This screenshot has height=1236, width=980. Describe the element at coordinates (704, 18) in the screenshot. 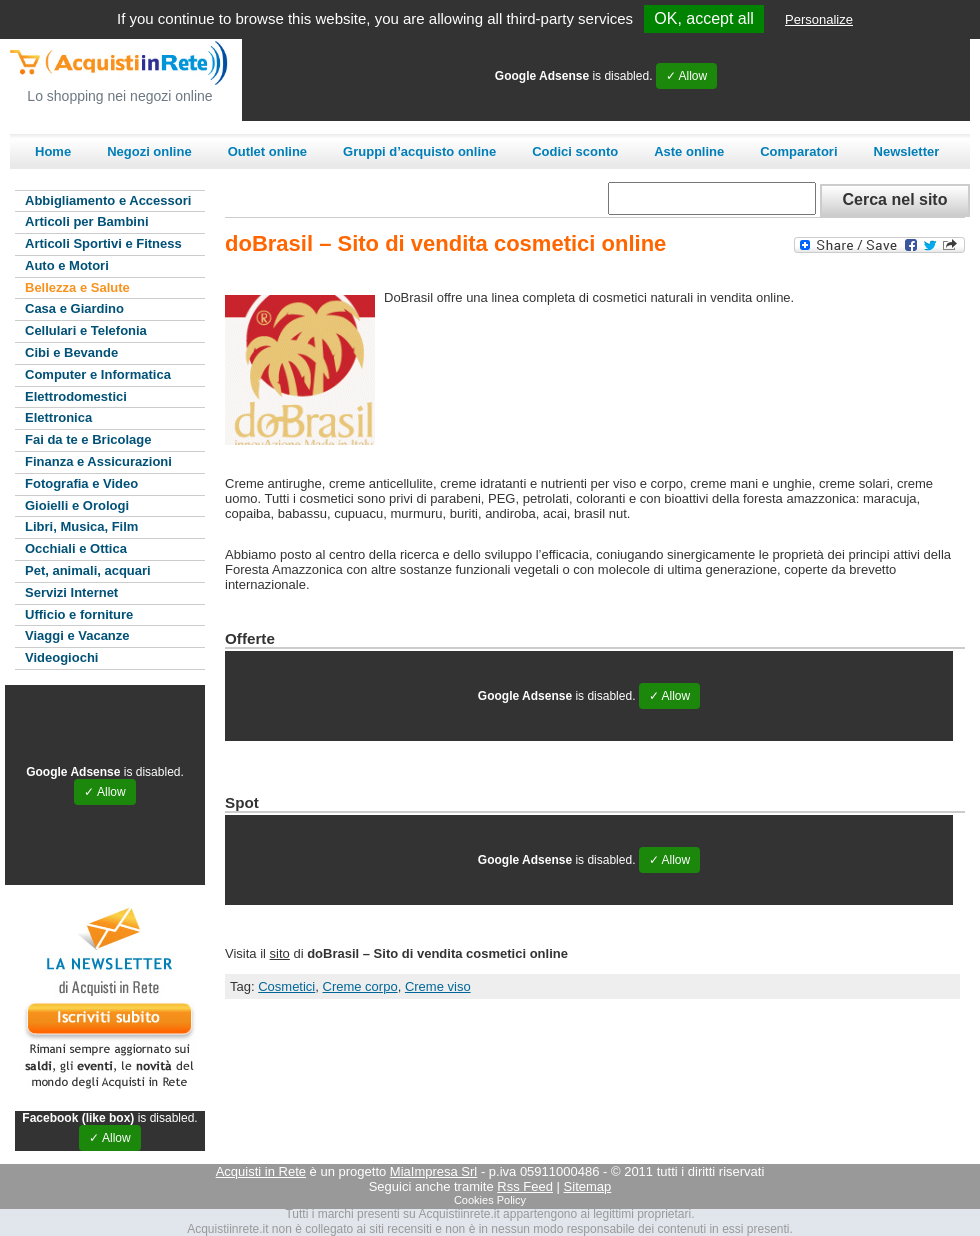

I see `OK, accept all` at that location.